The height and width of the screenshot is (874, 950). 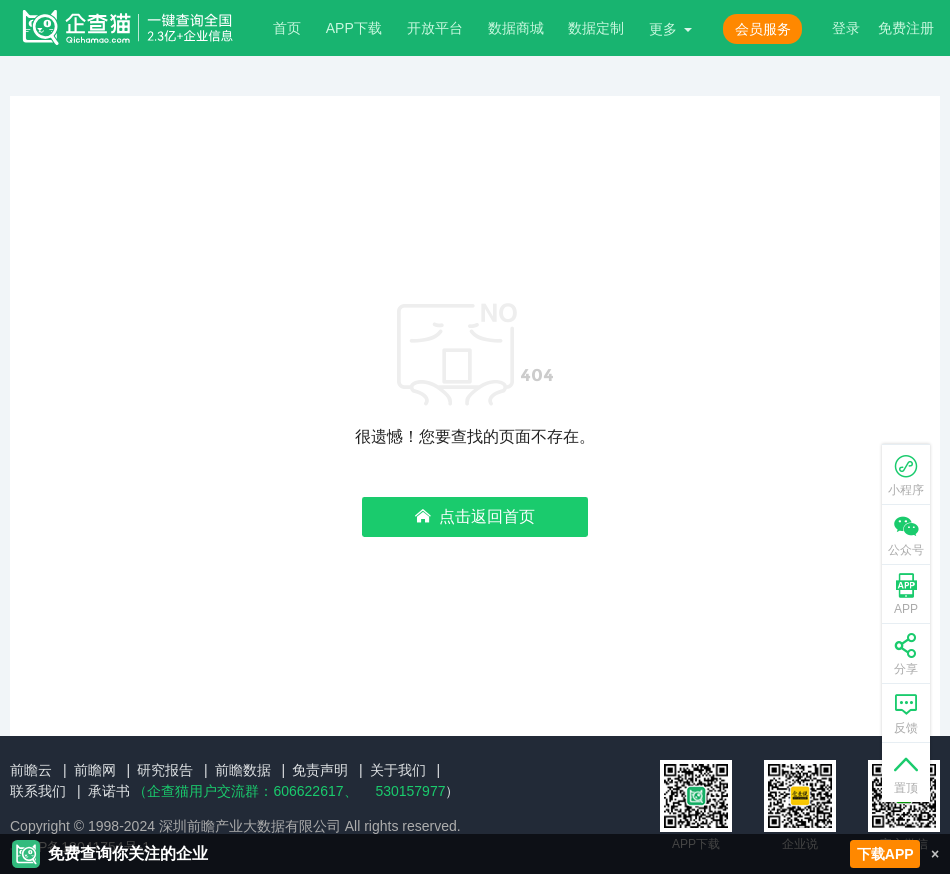 What do you see at coordinates (398, 770) in the screenshot?
I see `关于我们` at bounding box center [398, 770].